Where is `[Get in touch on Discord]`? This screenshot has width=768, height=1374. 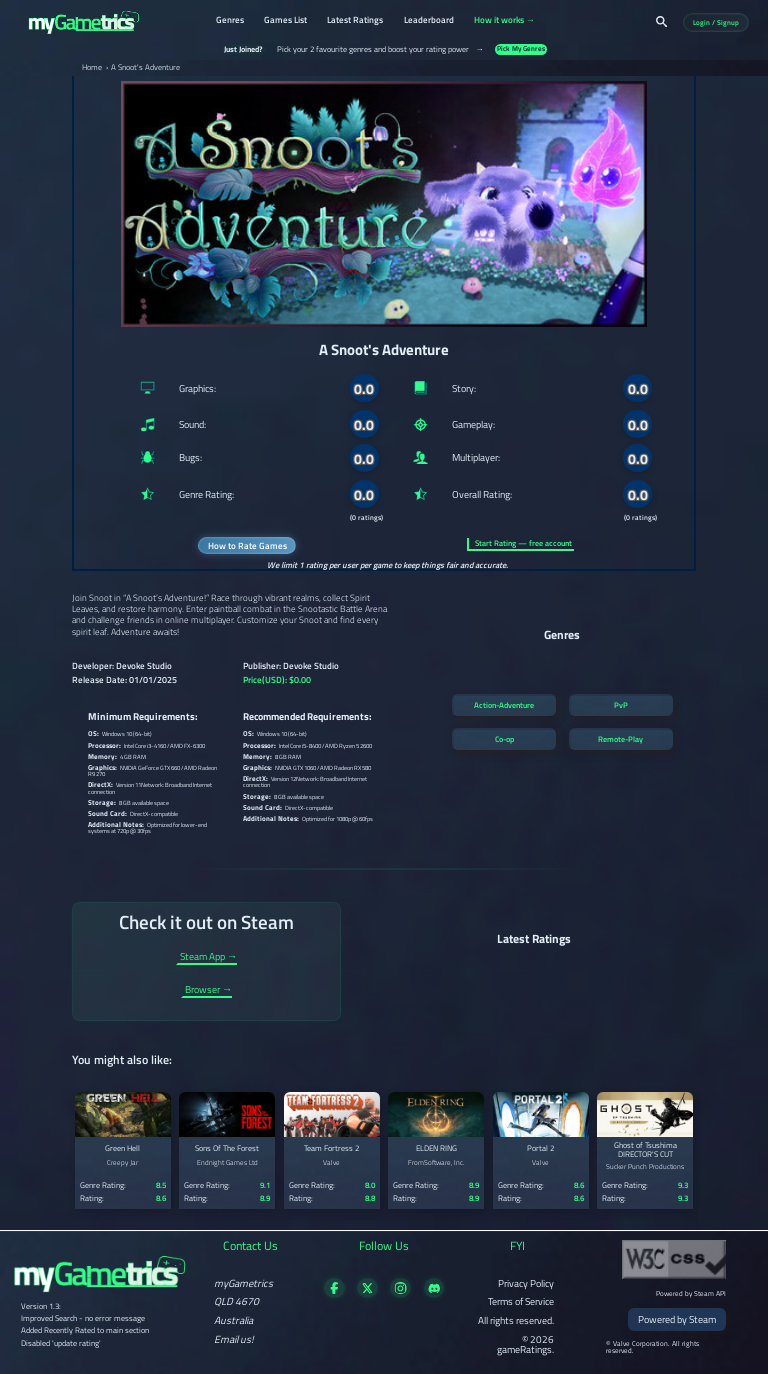 [Get in touch on Discord] is located at coordinates (434, 1294).